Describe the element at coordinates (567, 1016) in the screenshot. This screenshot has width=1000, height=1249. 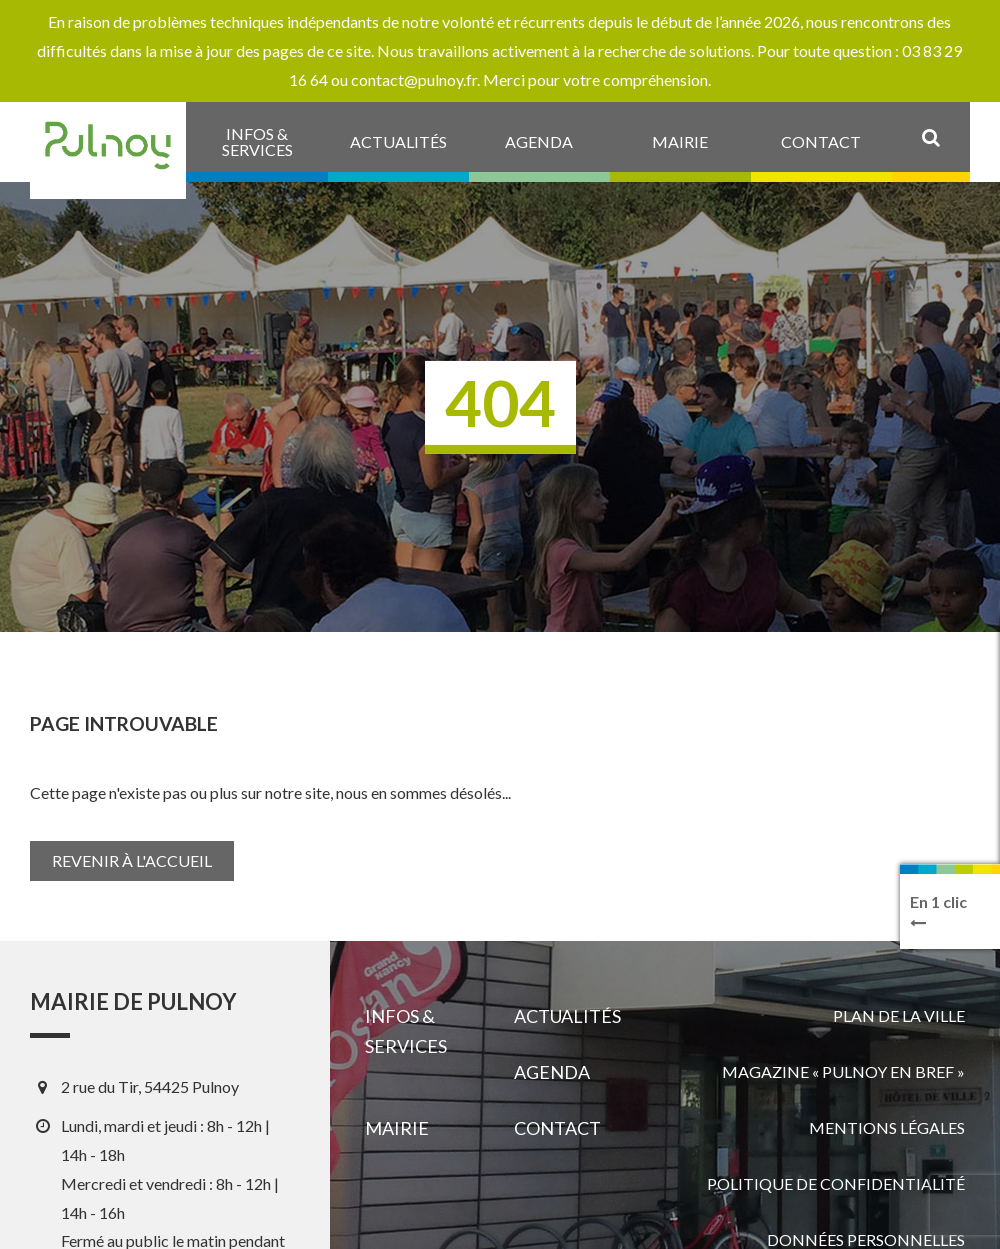
I see `Actualités` at that location.